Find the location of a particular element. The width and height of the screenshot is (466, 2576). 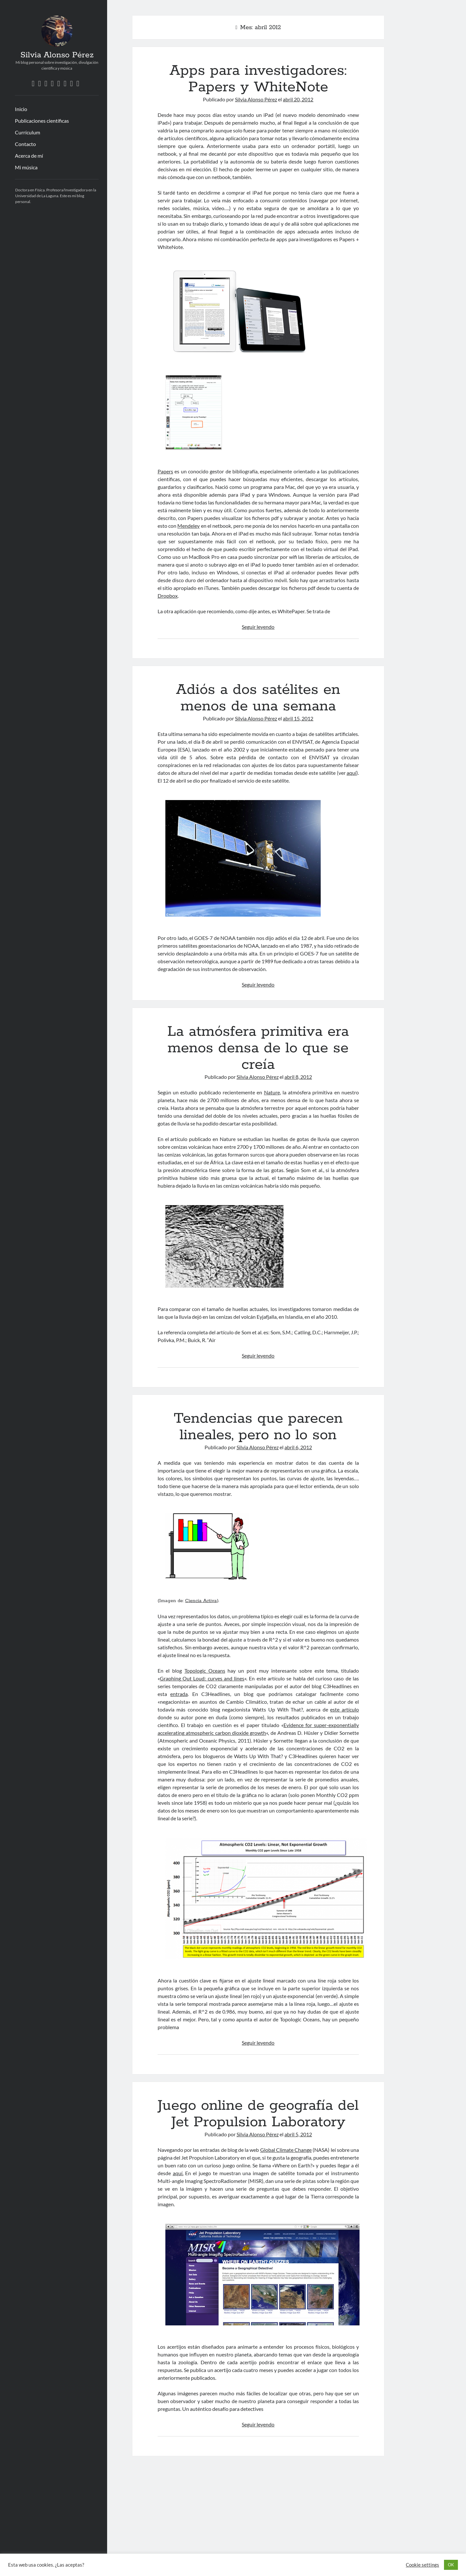

aquí is located at coordinates (351, 773).